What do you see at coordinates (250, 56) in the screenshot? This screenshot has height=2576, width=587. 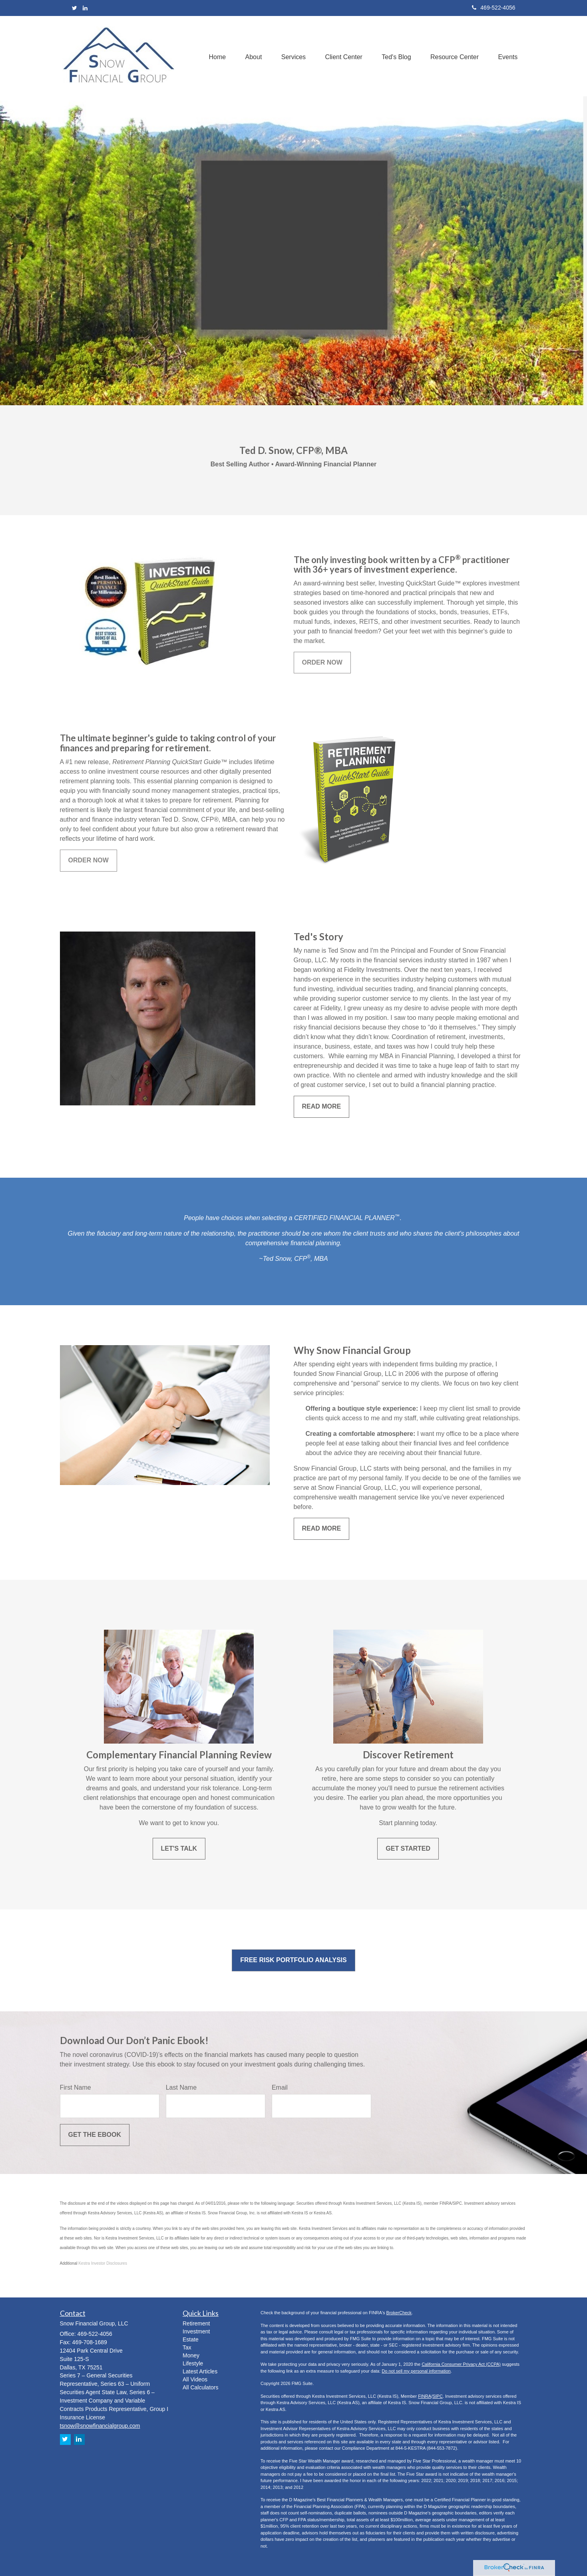 I see `[button]` at bounding box center [250, 56].